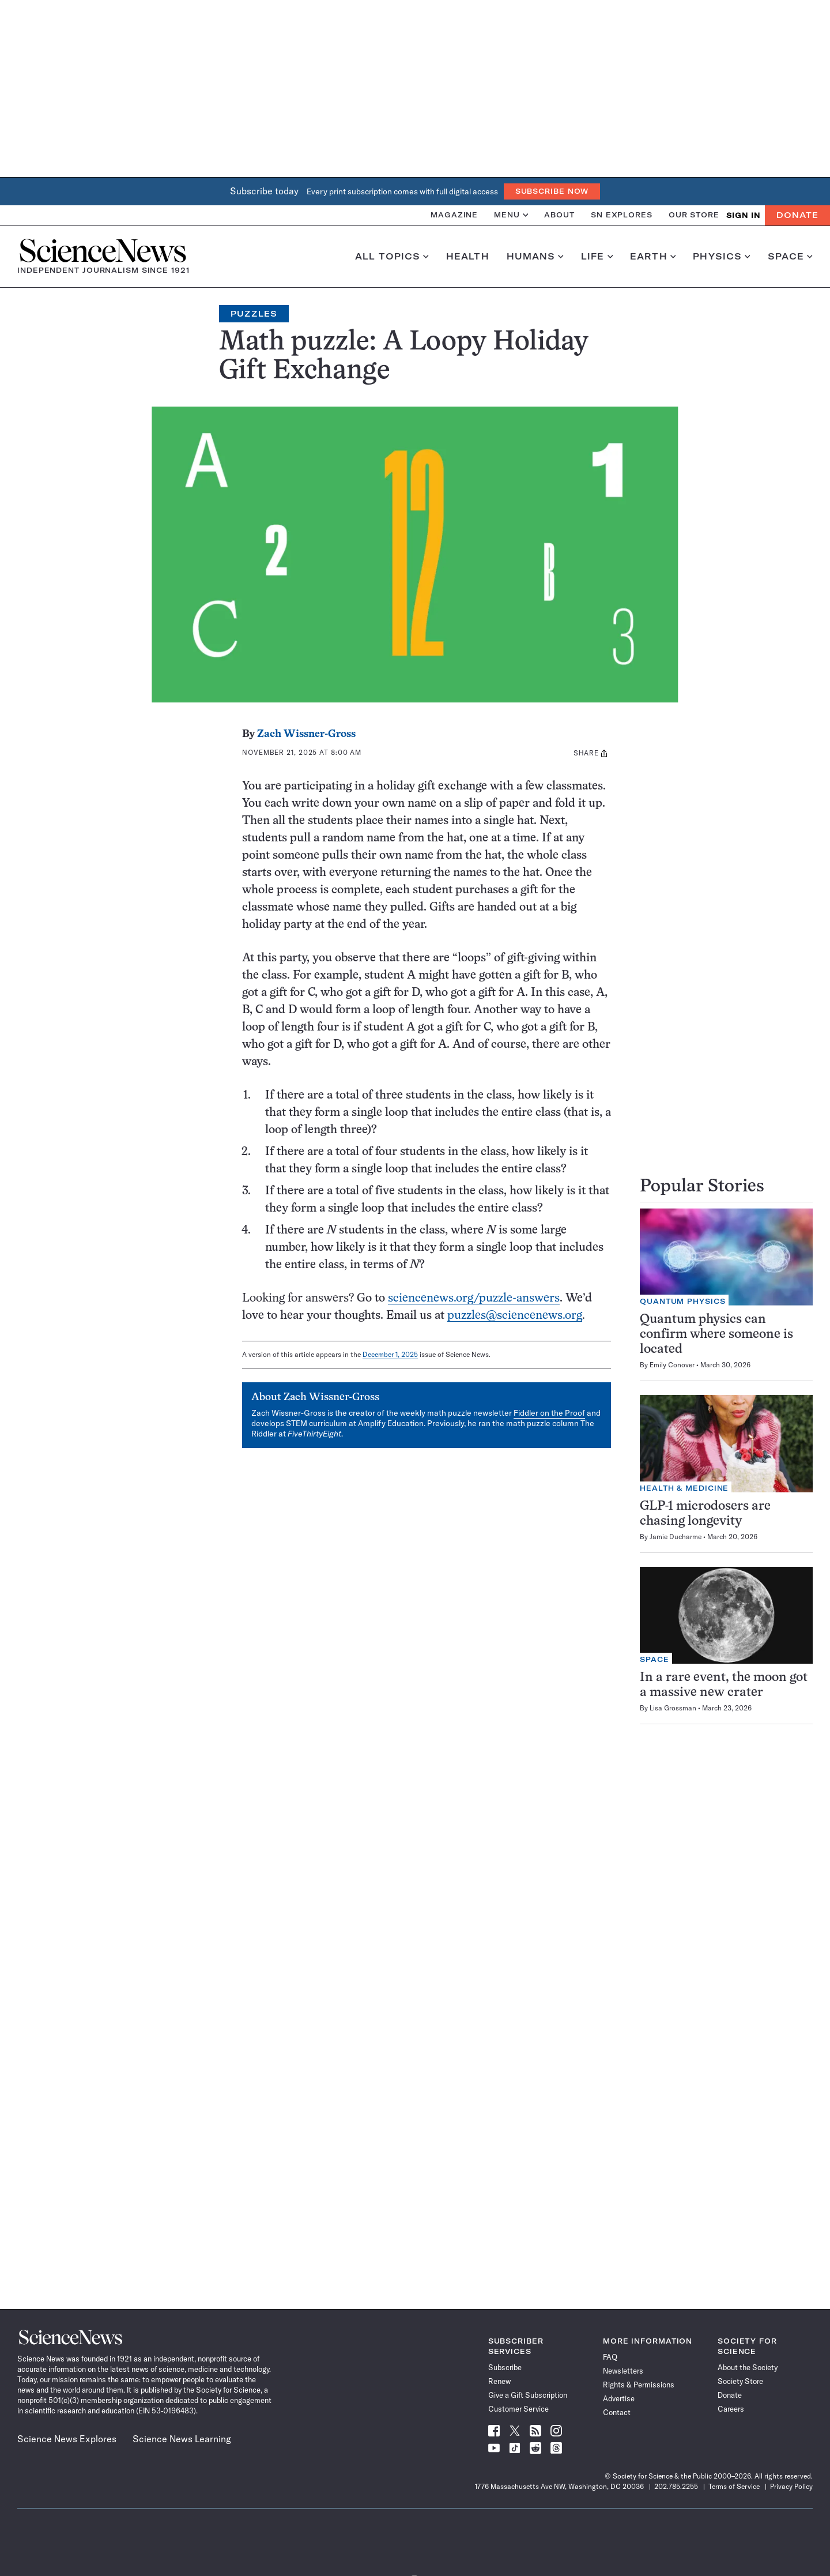  What do you see at coordinates (790, 256) in the screenshot?
I see `Space` at bounding box center [790, 256].